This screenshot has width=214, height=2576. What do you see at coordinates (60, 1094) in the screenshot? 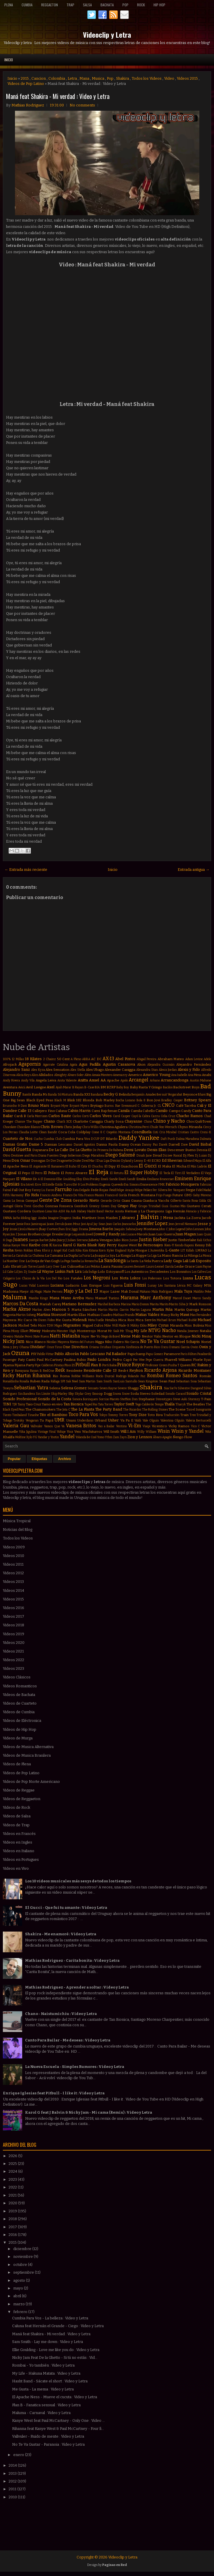
I see `Banda Só Mistura` at bounding box center [60, 1094].